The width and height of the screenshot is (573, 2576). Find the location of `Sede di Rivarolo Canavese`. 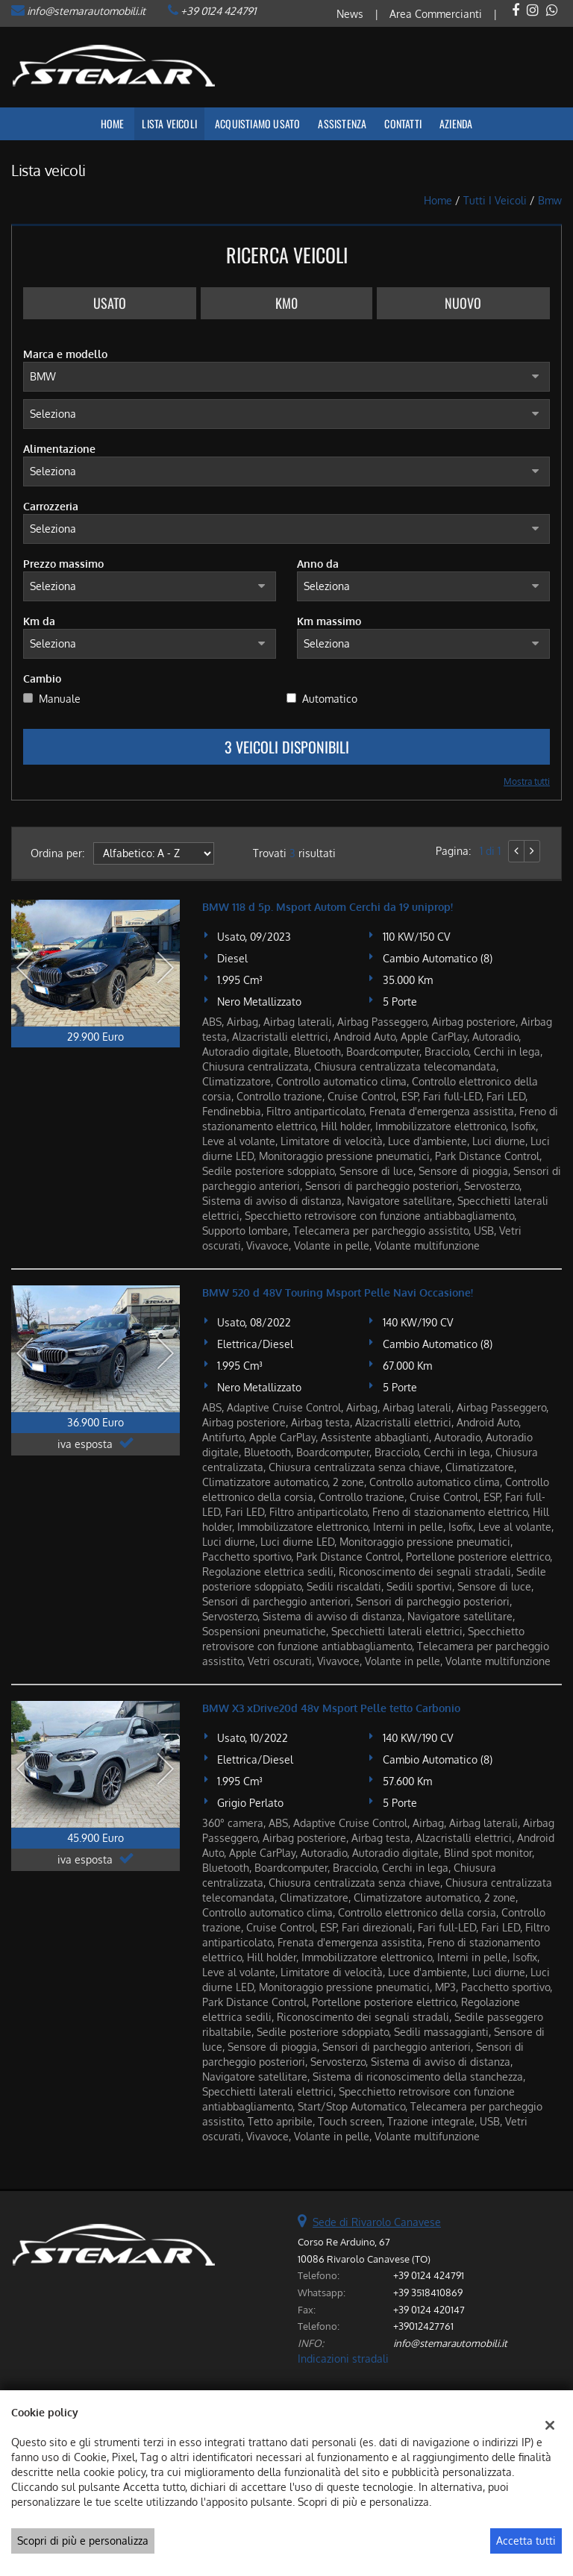

Sede di Rivarolo Canavese is located at coordinates (377, 2222).